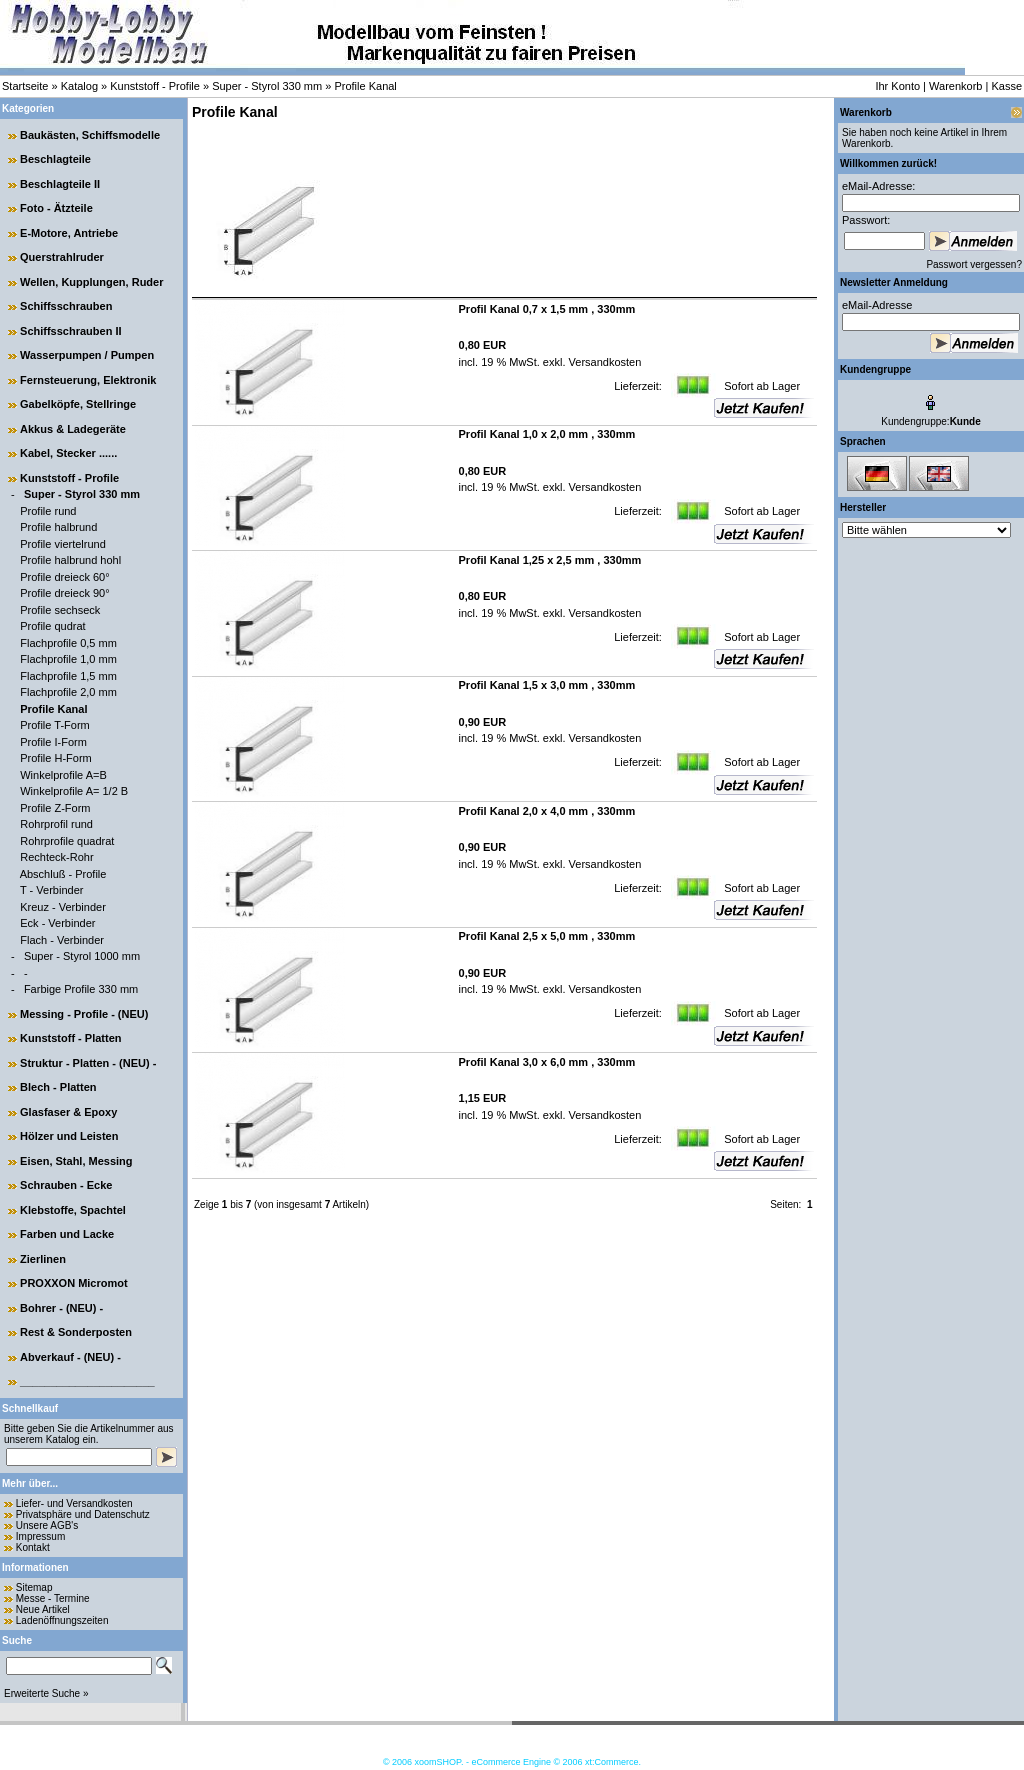  I want to click on Profile viertelrund, so click(63, 544).